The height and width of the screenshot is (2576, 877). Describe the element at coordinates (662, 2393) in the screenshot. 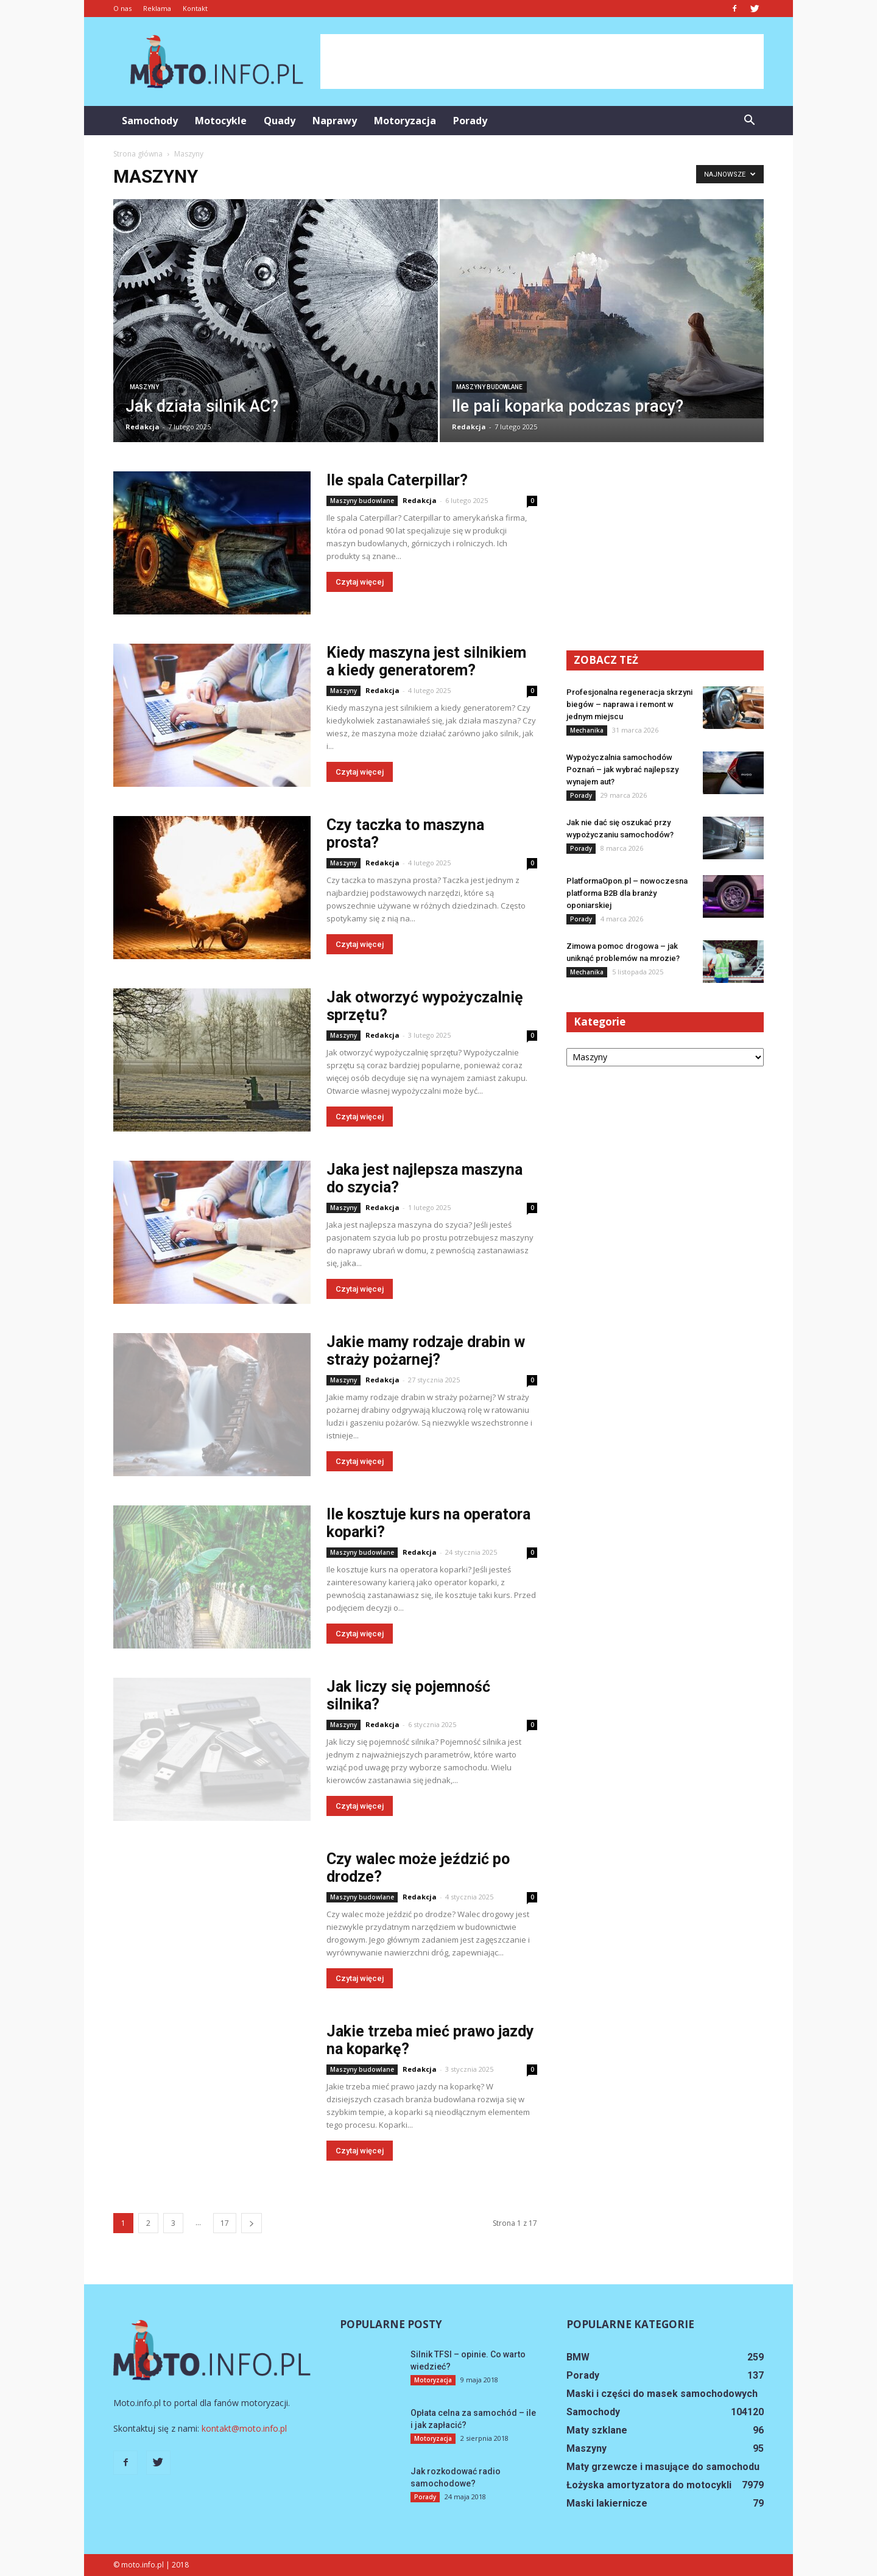

I see `Maski i części do masek samochodowych` at that location.